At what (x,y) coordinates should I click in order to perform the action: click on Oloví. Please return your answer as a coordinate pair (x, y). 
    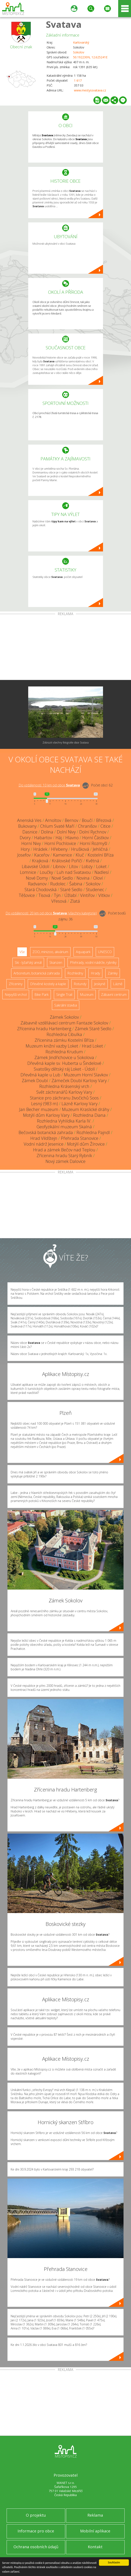
    Looking at the image, I should click on (98, 878).